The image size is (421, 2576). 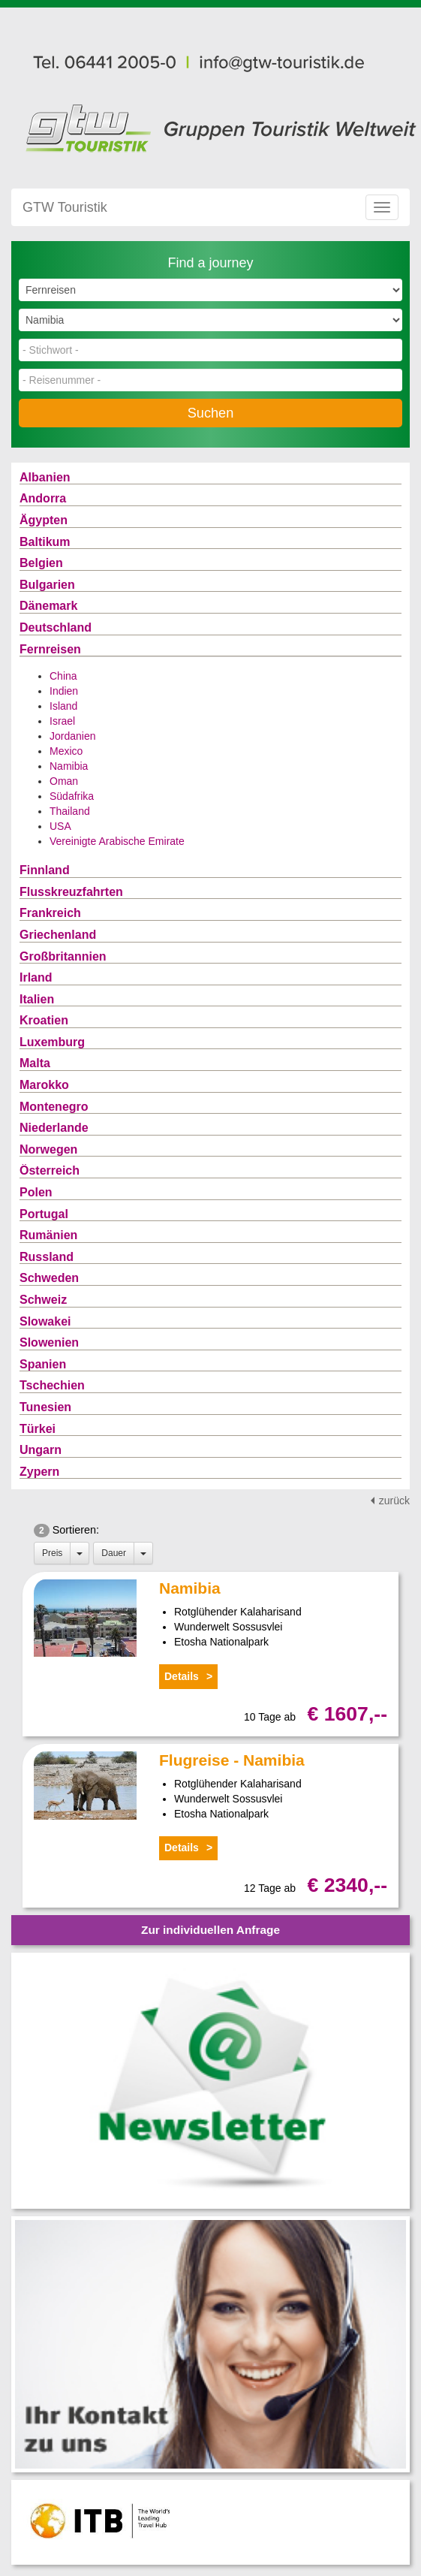 What do you see at coordinates (43, 498) in the screenshot?
I see `Andorra` at bounding box center [43, 498].